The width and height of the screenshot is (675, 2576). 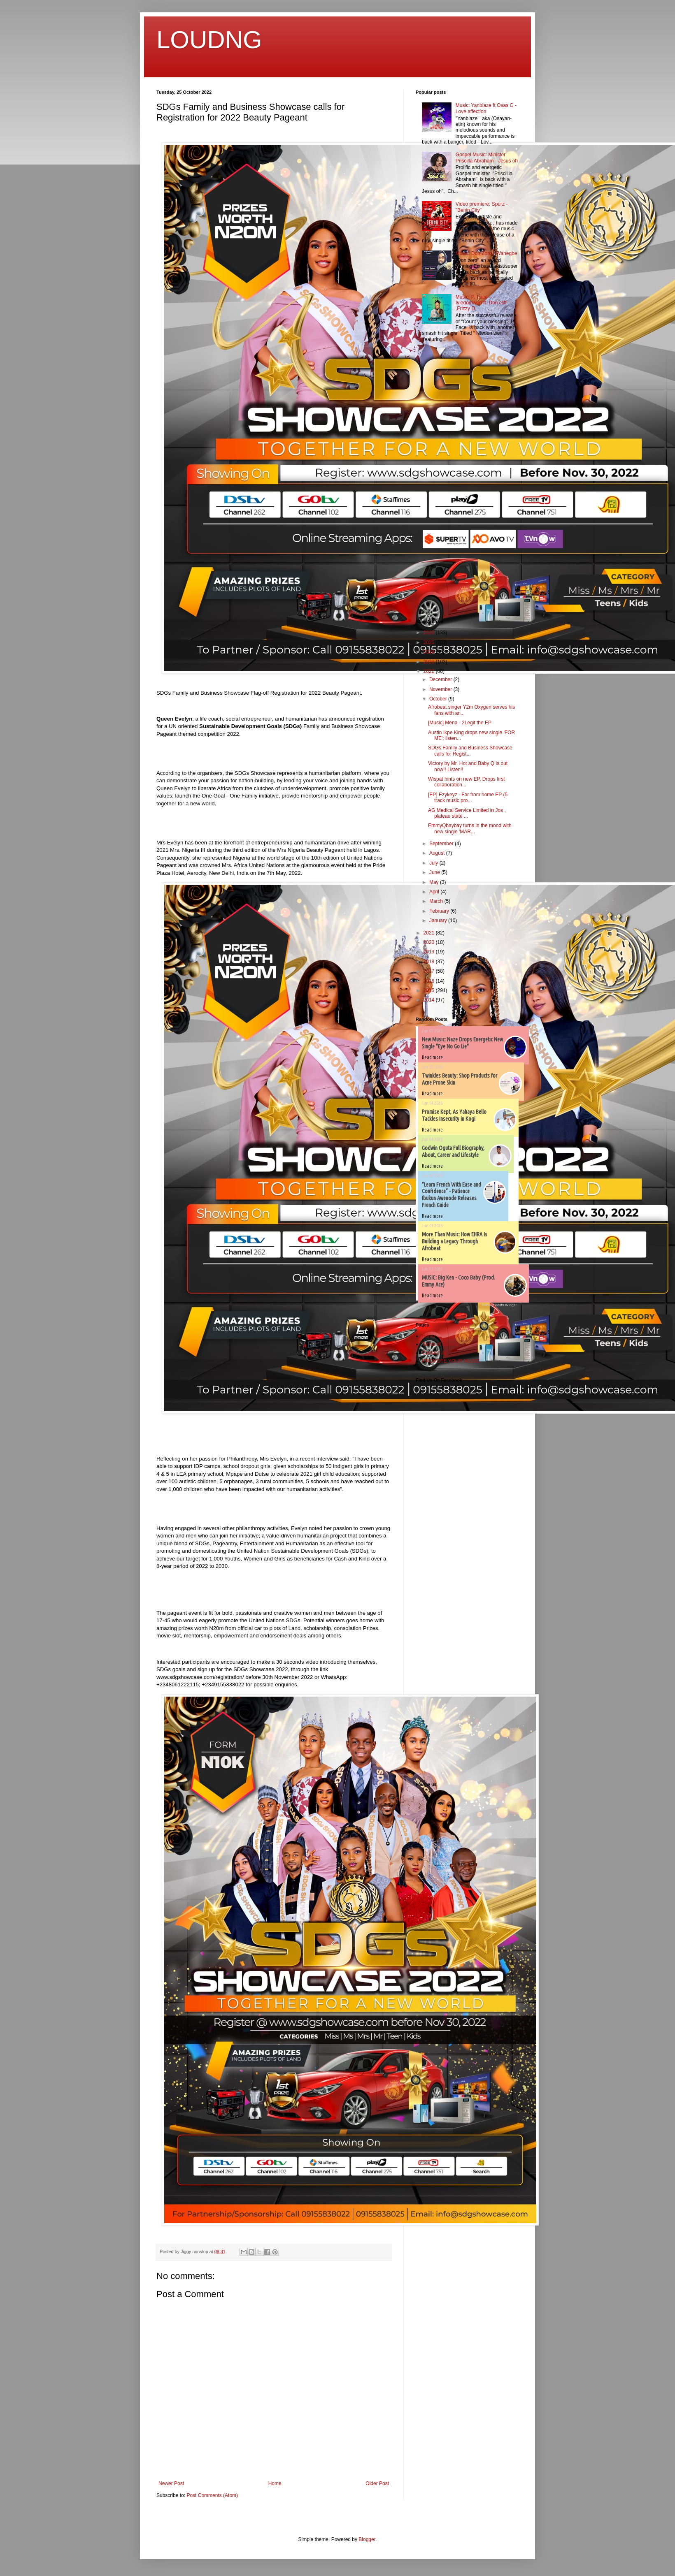 What do you see at coordinates (432, 1057) in the screenshot?
I see `Read more` at bounding box center [432, 1057].